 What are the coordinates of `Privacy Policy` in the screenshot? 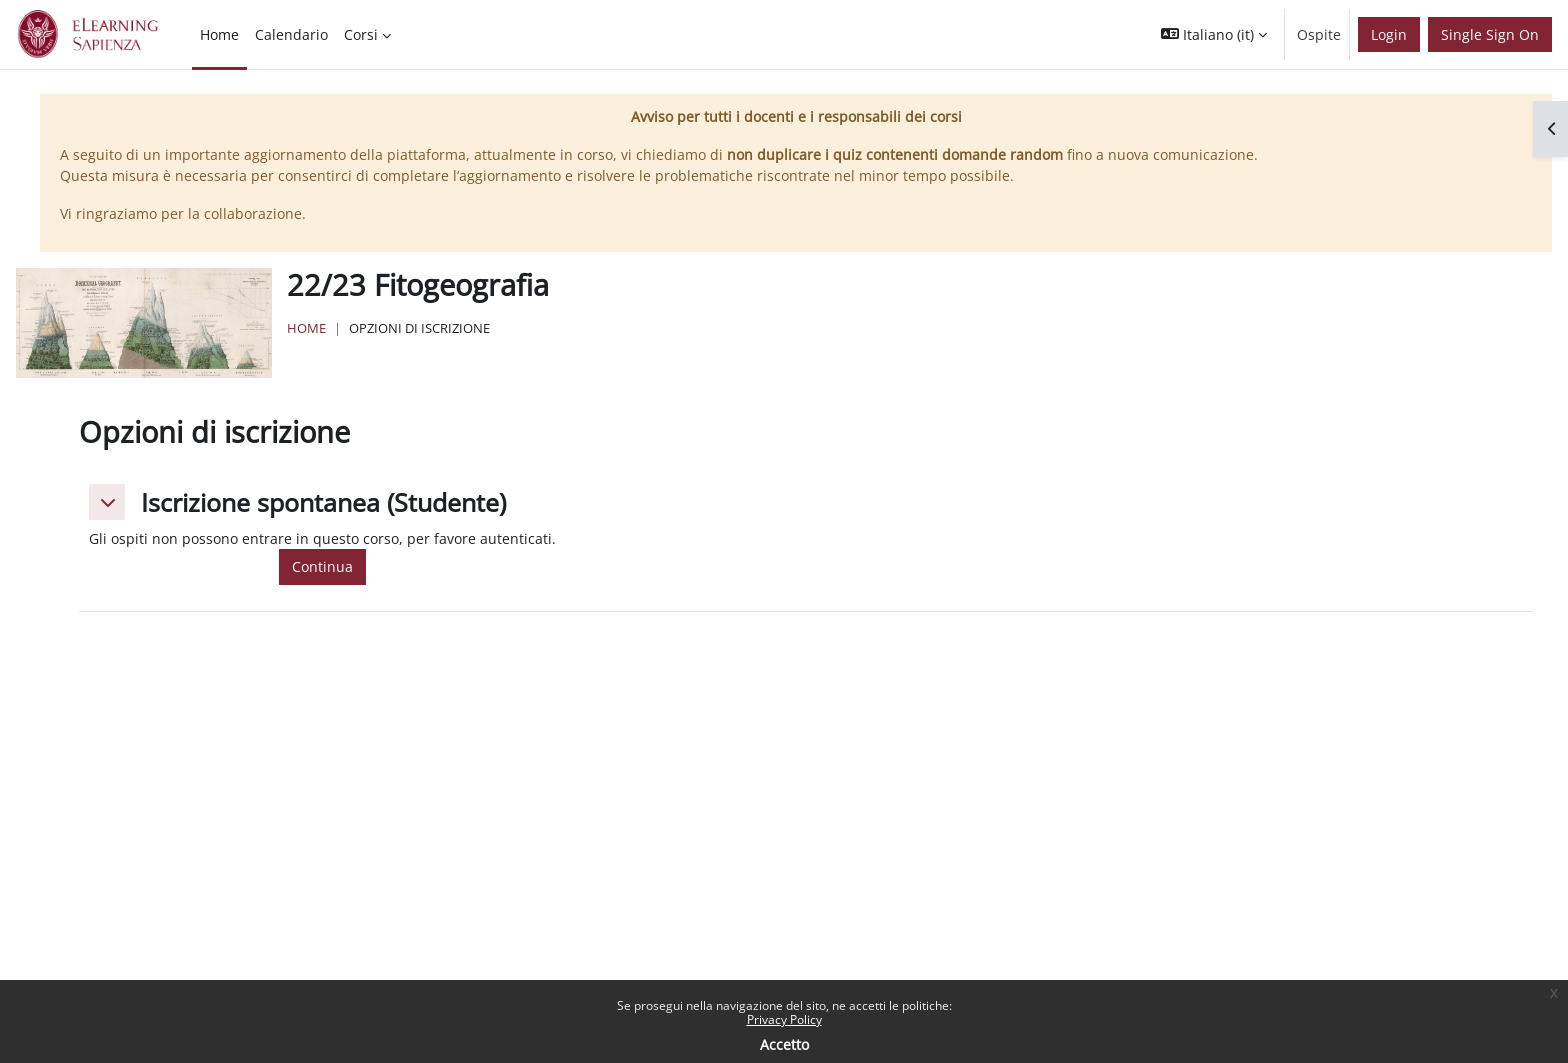 It's located at (784, 1019).